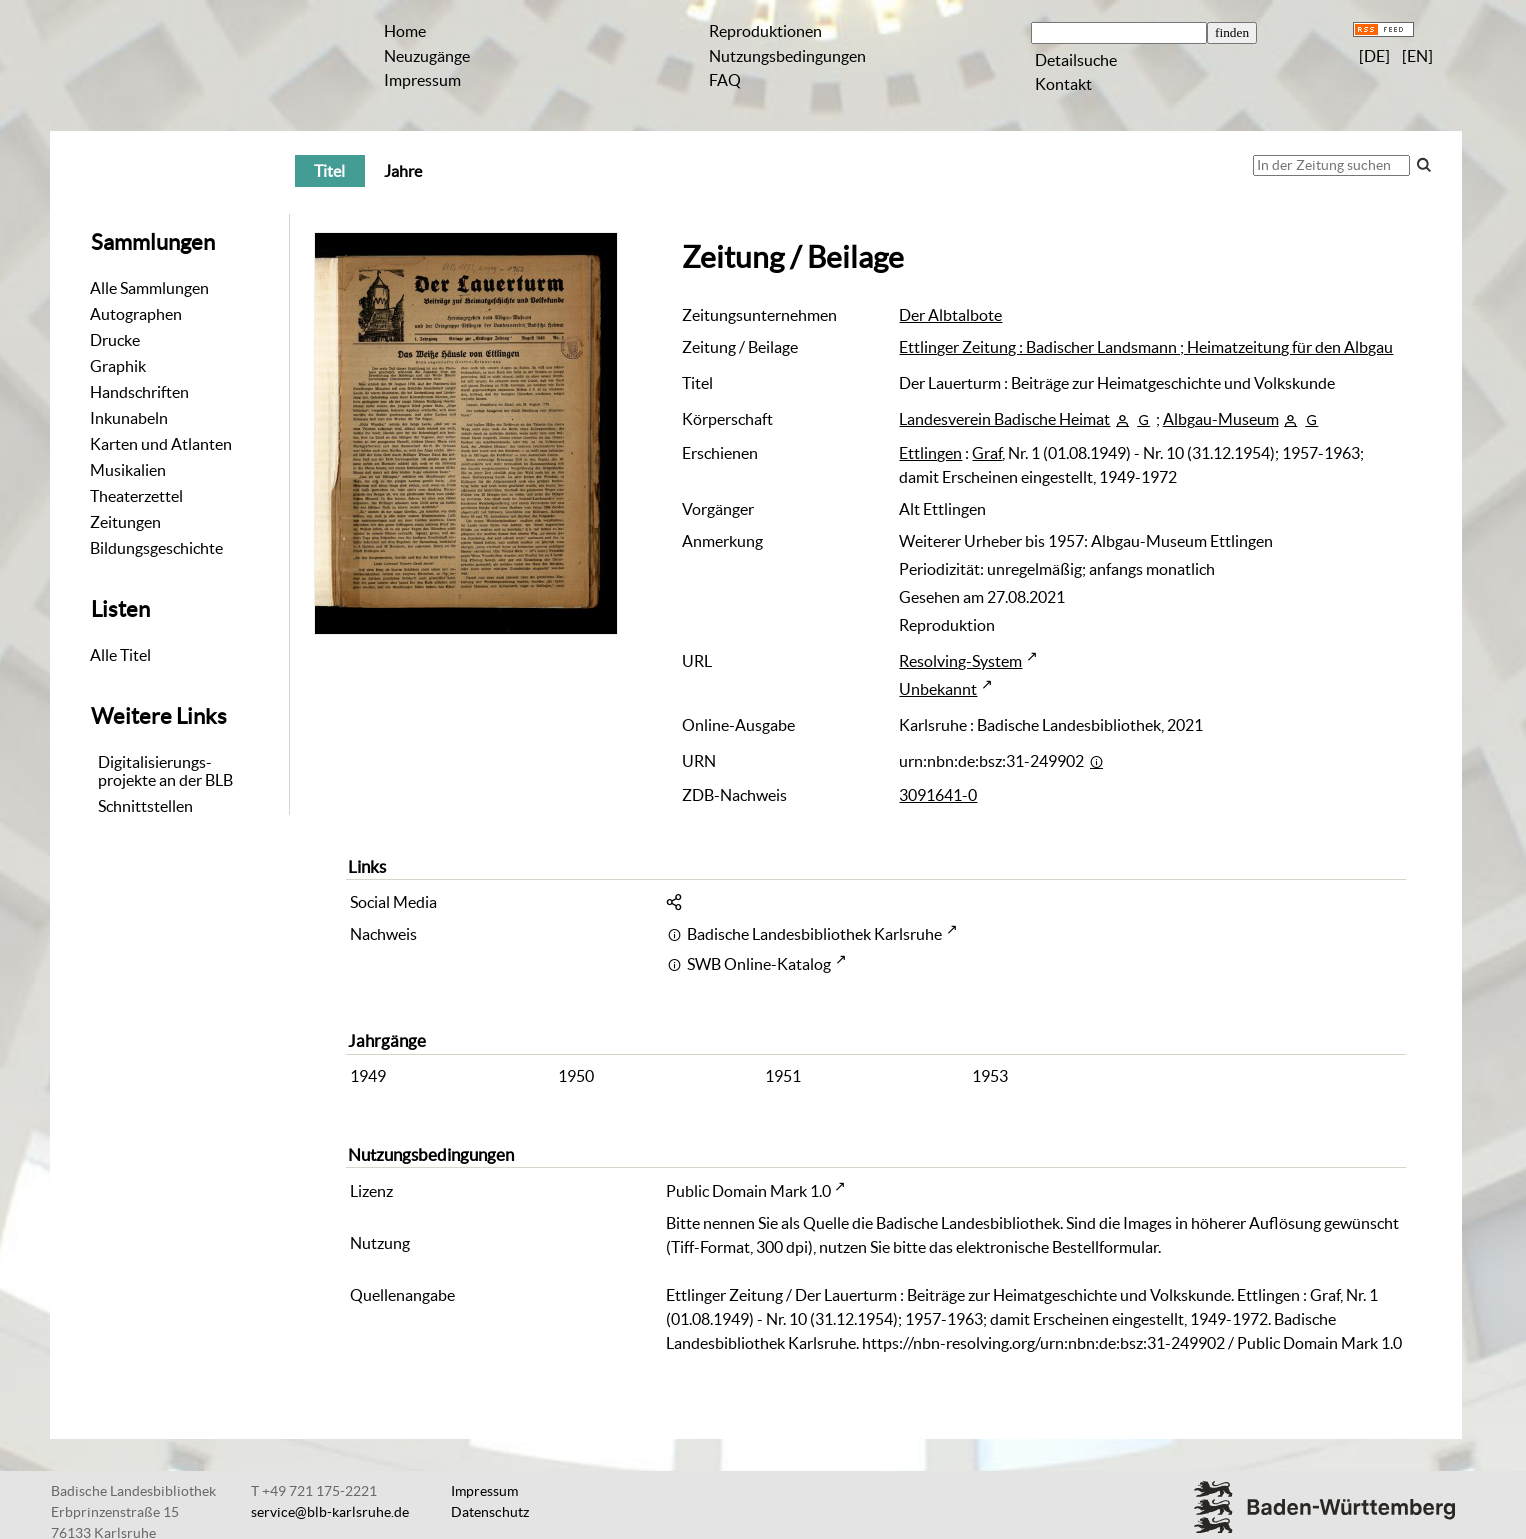 Image resolution: width=1526 pixels, height=1539 pixels. What do you see at coordinates (405, 31) in the screenshot?
I see `Home` at bounding box center [405, 31].